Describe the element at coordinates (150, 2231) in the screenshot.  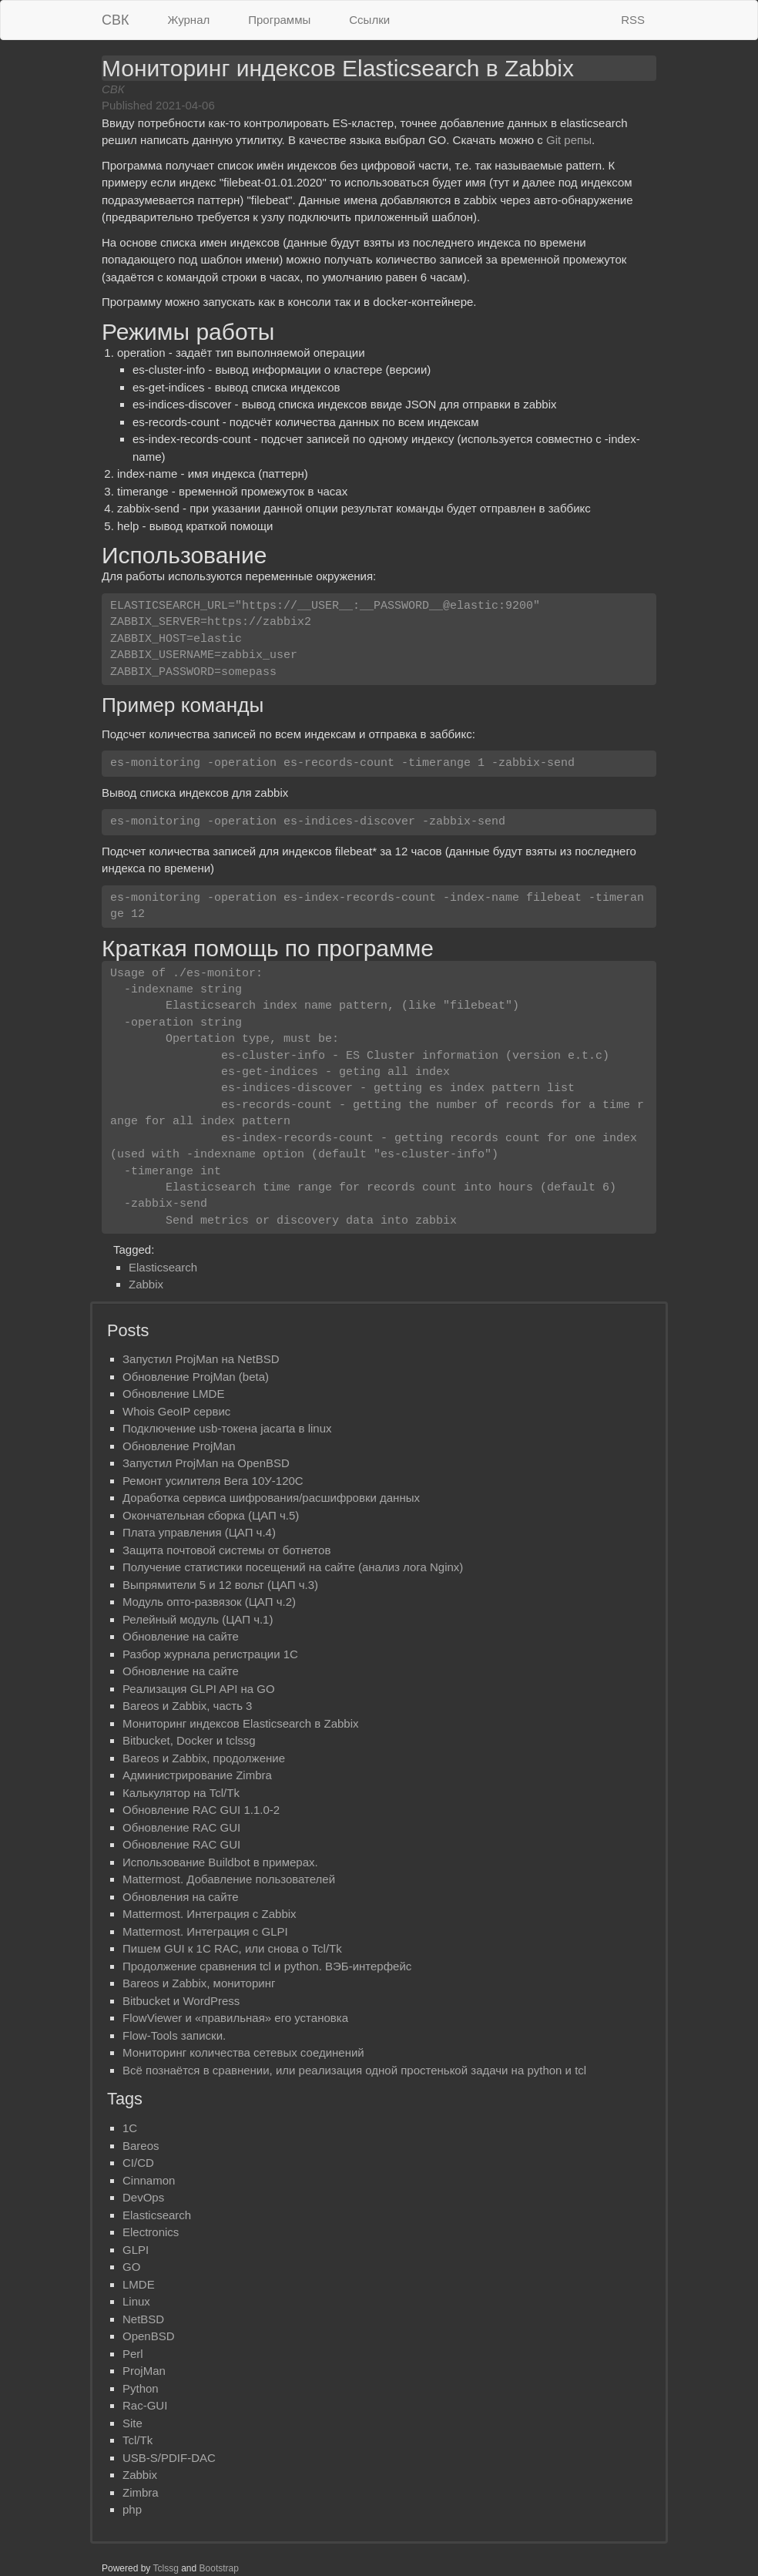
I see `Electronics` at that location.